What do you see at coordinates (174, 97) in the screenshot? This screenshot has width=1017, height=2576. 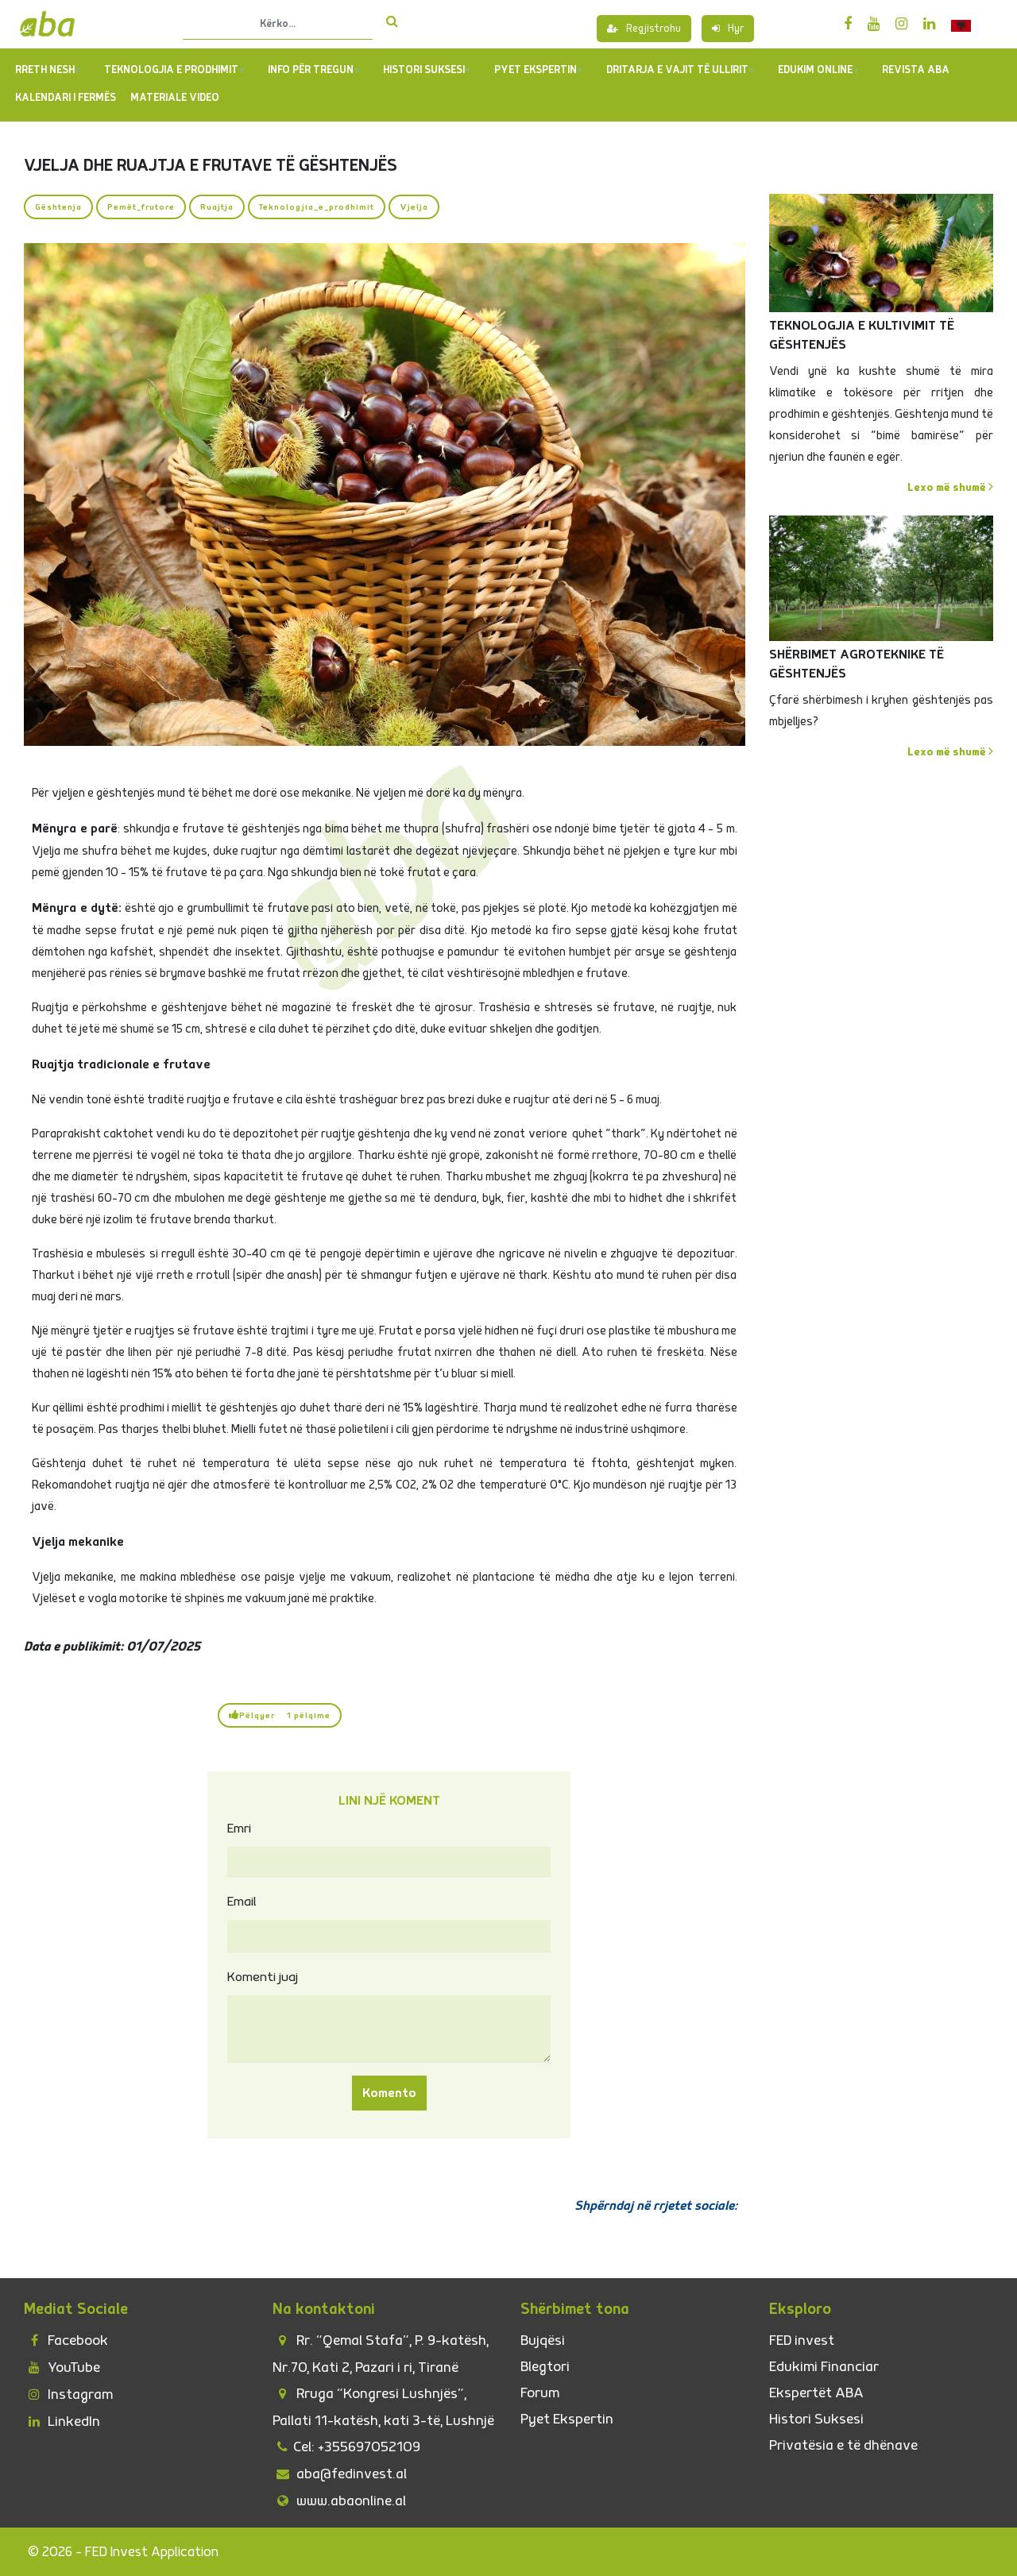 I see `Materiale Video` at bounding box center [174, 97].